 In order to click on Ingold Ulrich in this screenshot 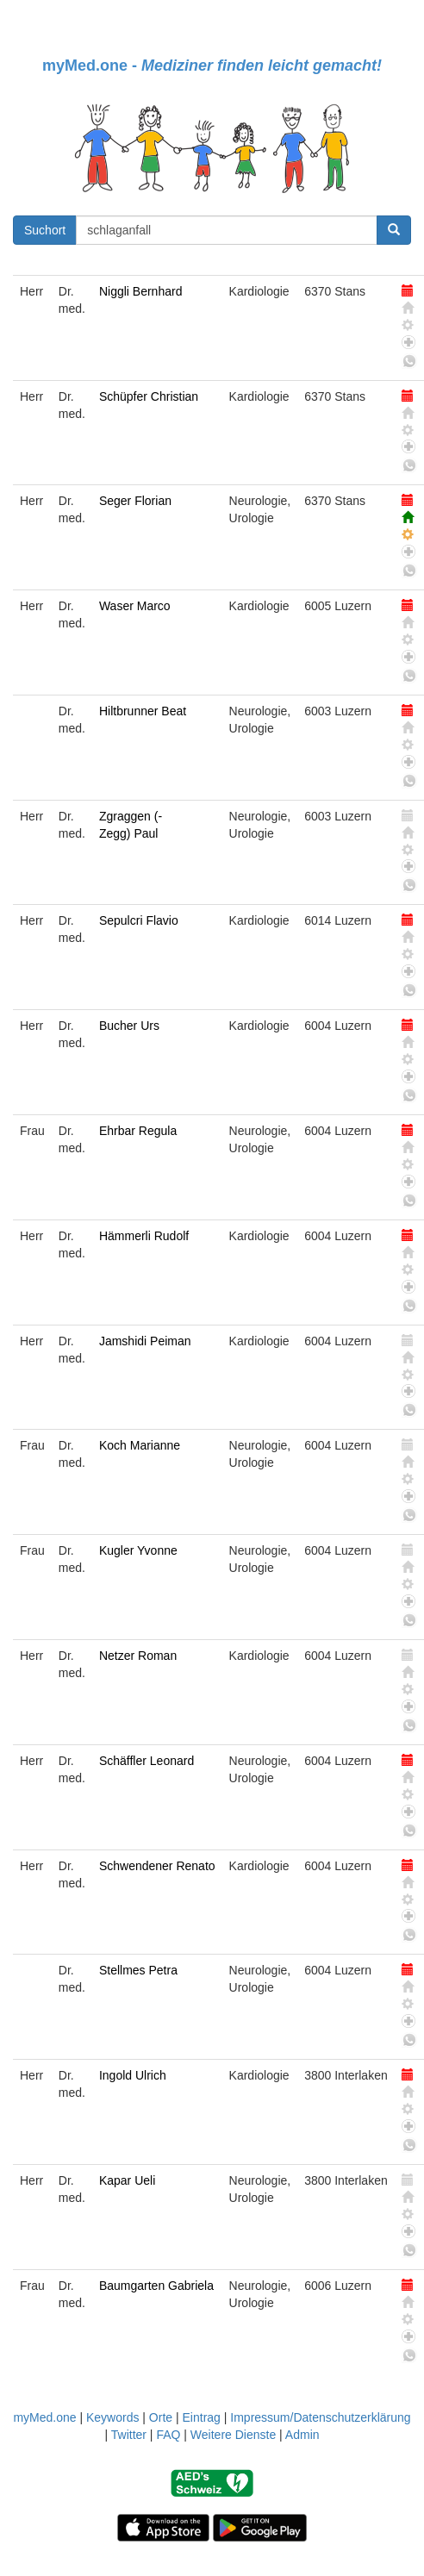, I will do `click(132, 2075)`.